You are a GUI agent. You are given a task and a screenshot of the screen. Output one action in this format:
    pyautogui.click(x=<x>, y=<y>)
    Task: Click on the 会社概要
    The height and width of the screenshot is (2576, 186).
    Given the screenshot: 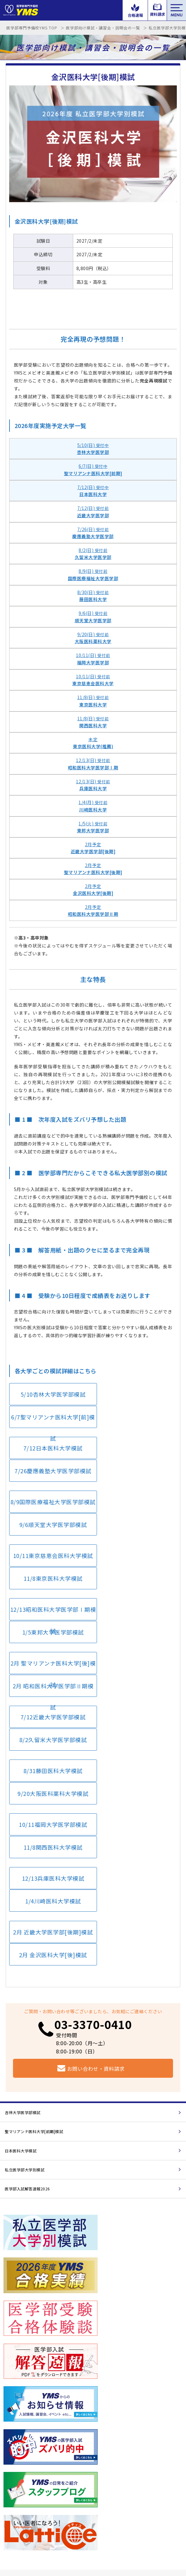 What is the action you would take?
    pyautogui.click(x=21, y=2535)
    